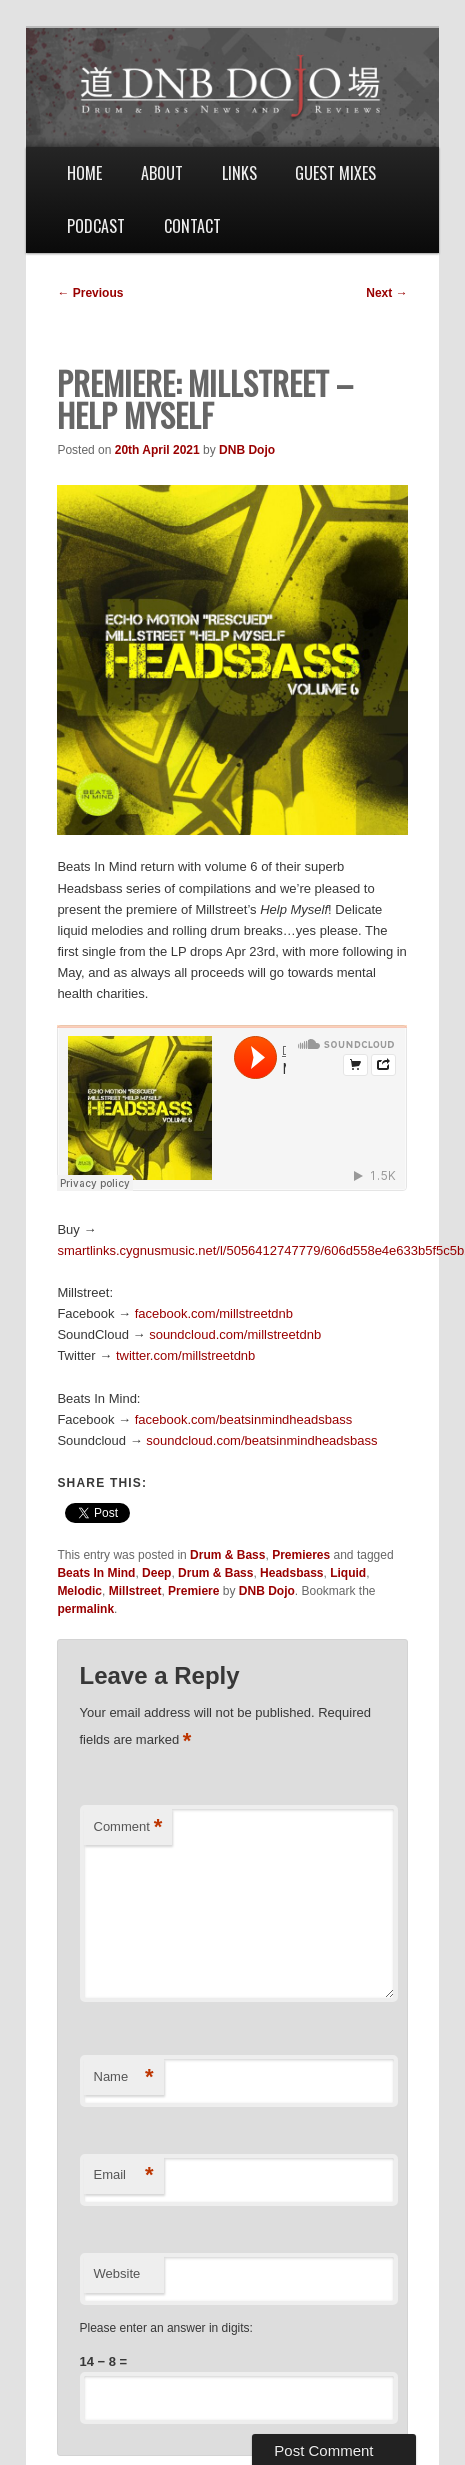 The height and width of the screenshot is (2465, 465). I want to click on facebook.com/millstreetdnb, so click(214, 1313).